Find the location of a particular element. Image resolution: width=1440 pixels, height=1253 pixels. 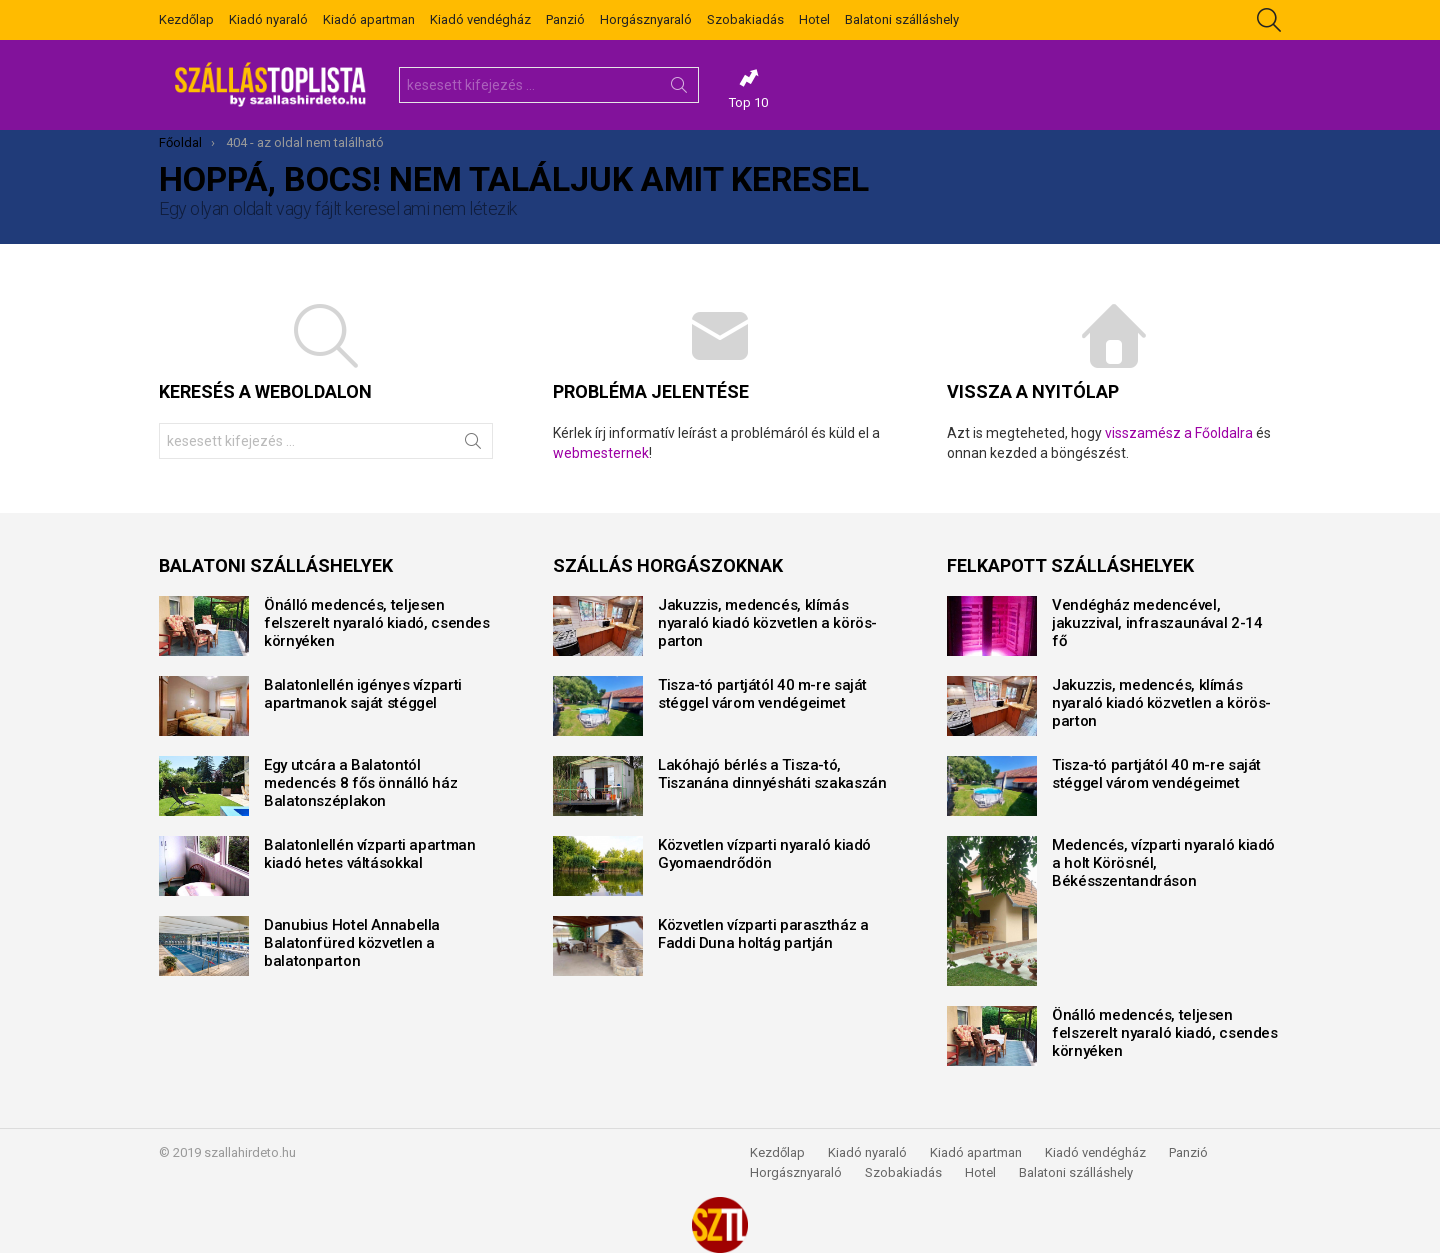

Kiadó vendégház is located at coordinates (480, 19).